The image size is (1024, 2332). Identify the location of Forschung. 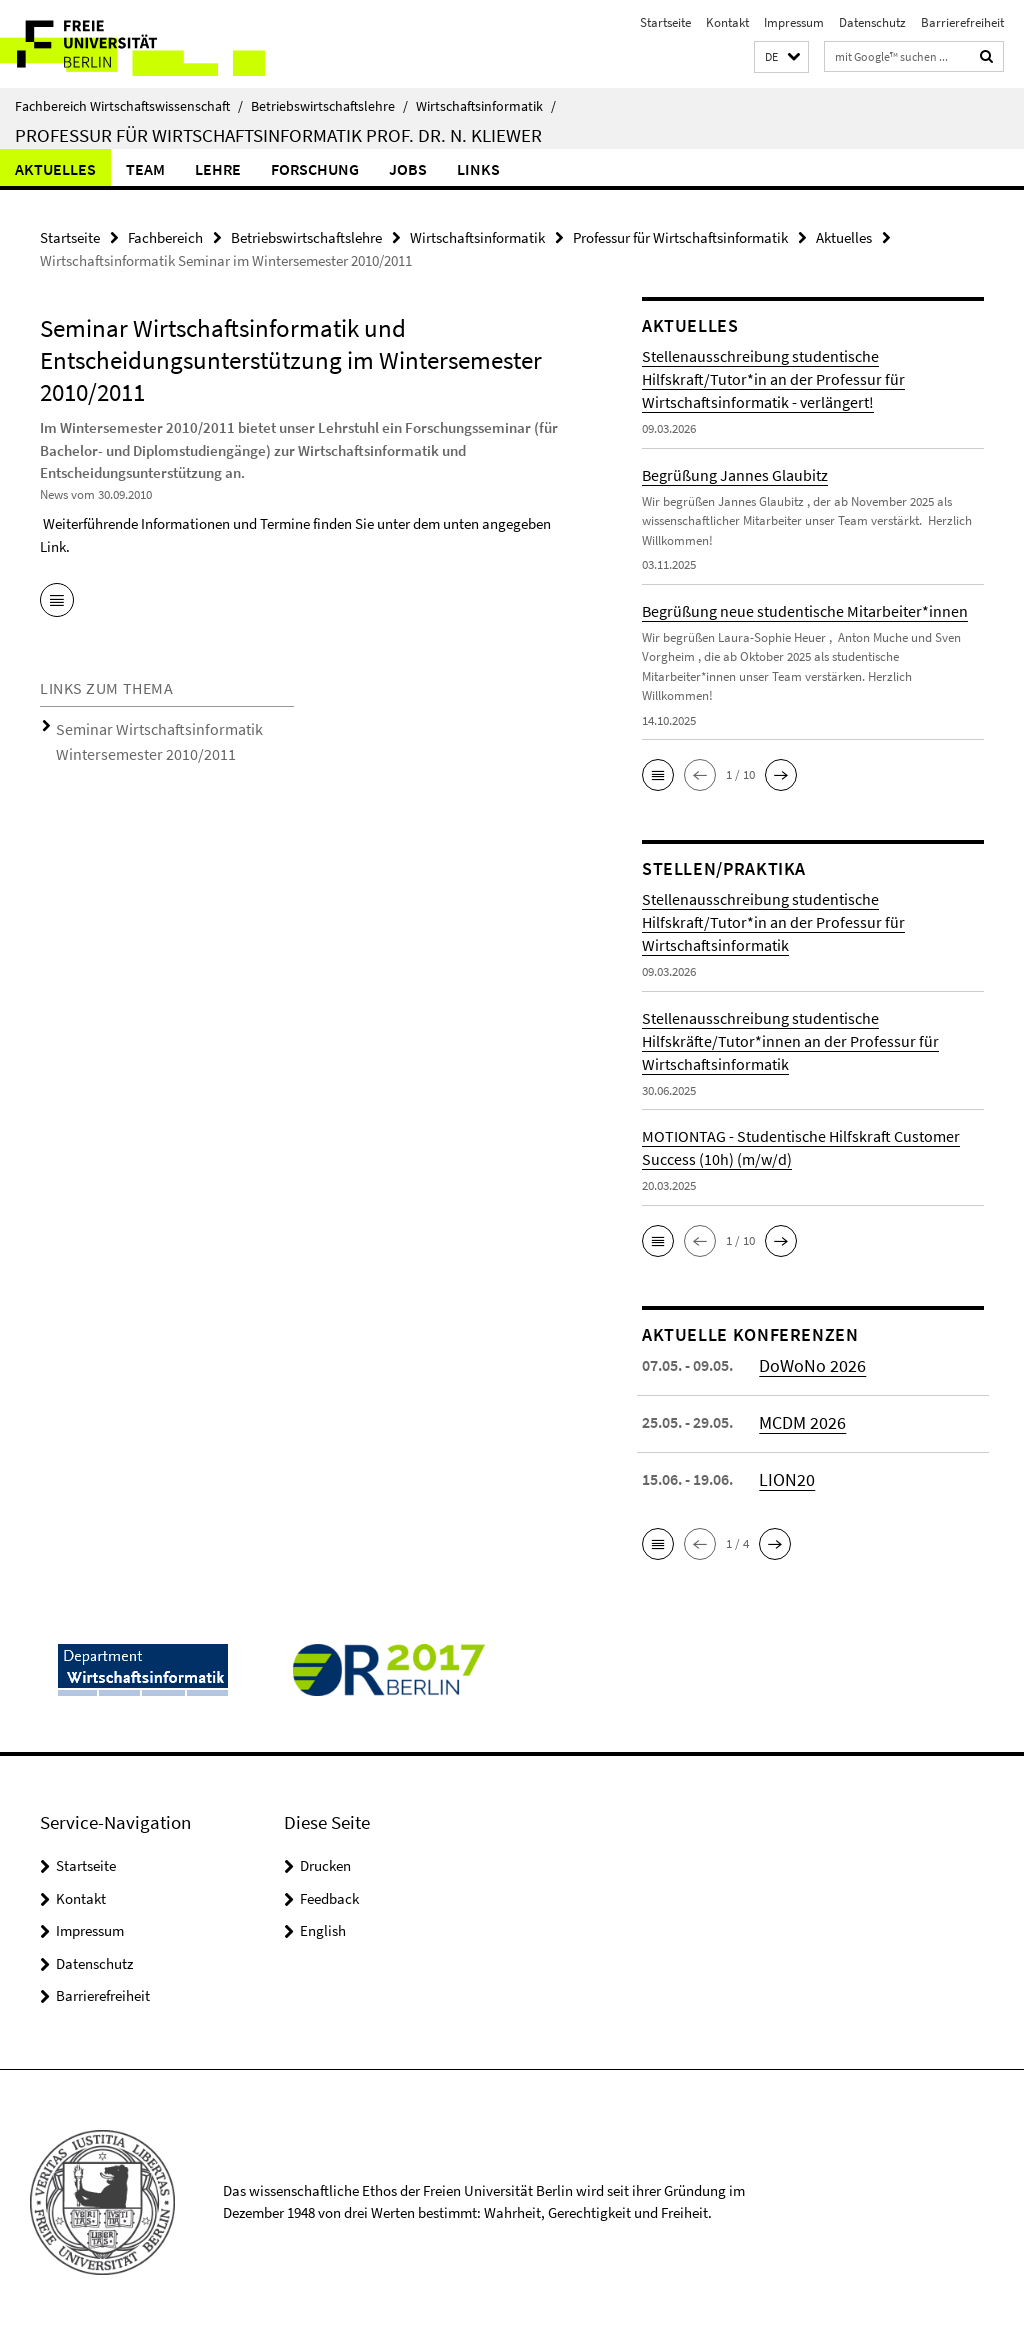
(315, 169).